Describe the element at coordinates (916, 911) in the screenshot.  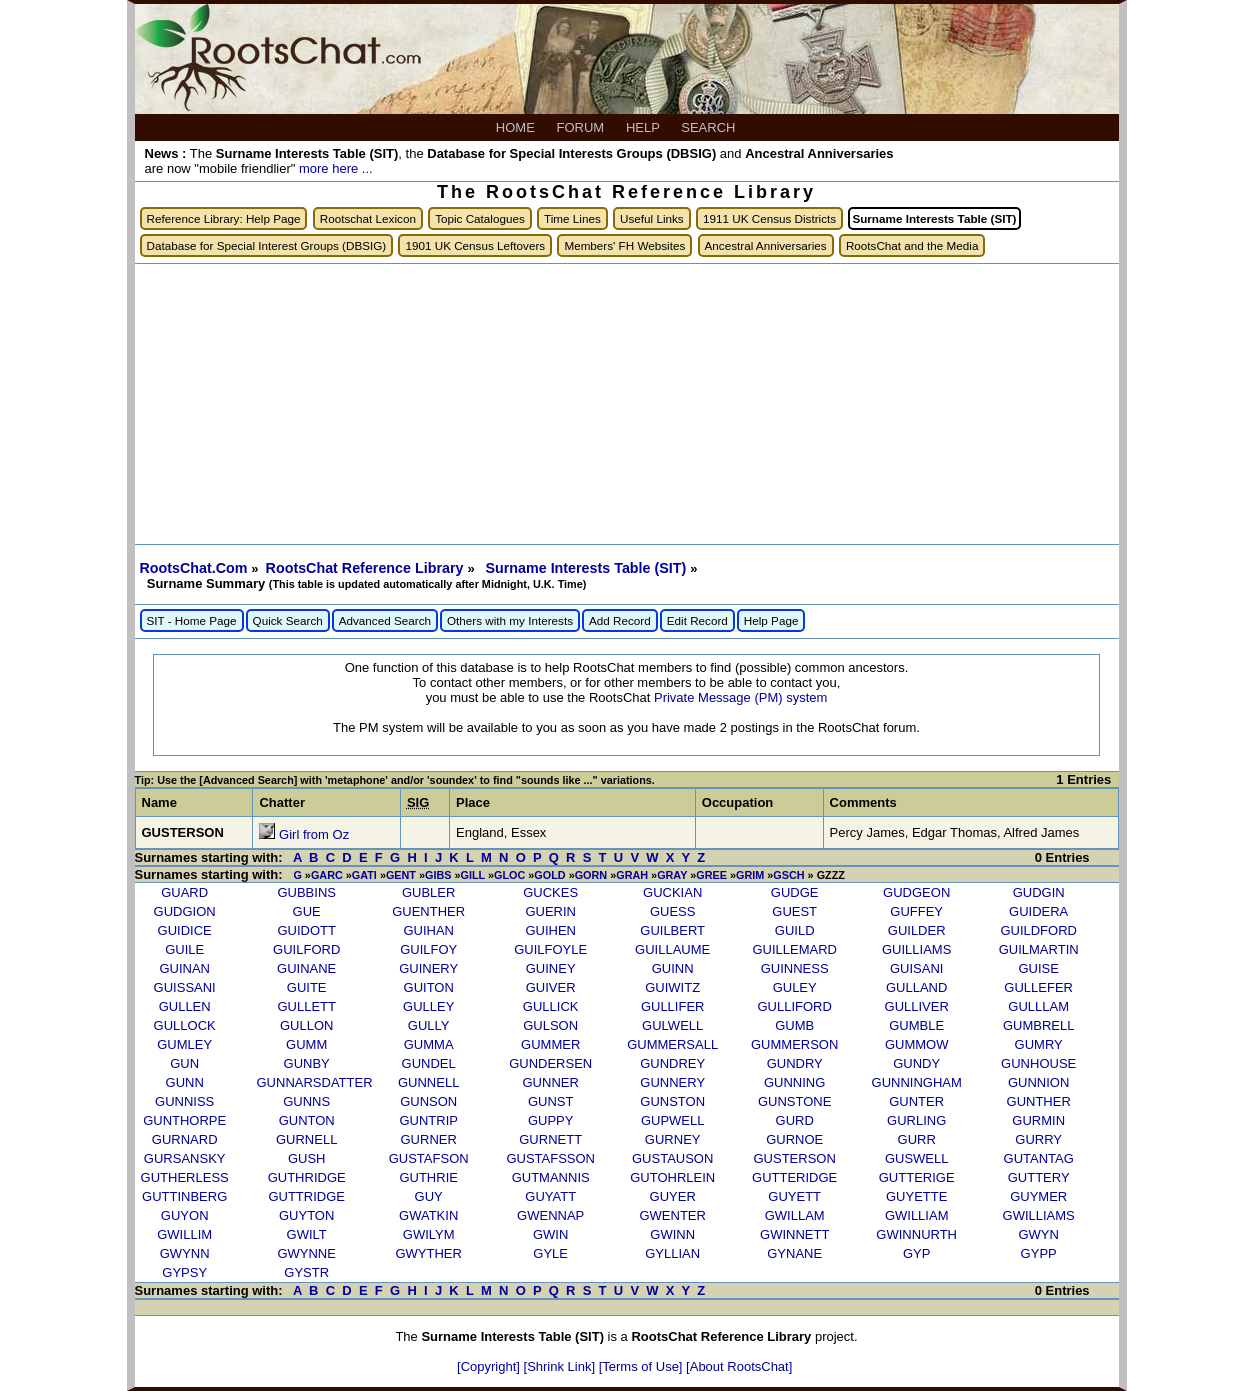
I see `GUFFEY` at that location.